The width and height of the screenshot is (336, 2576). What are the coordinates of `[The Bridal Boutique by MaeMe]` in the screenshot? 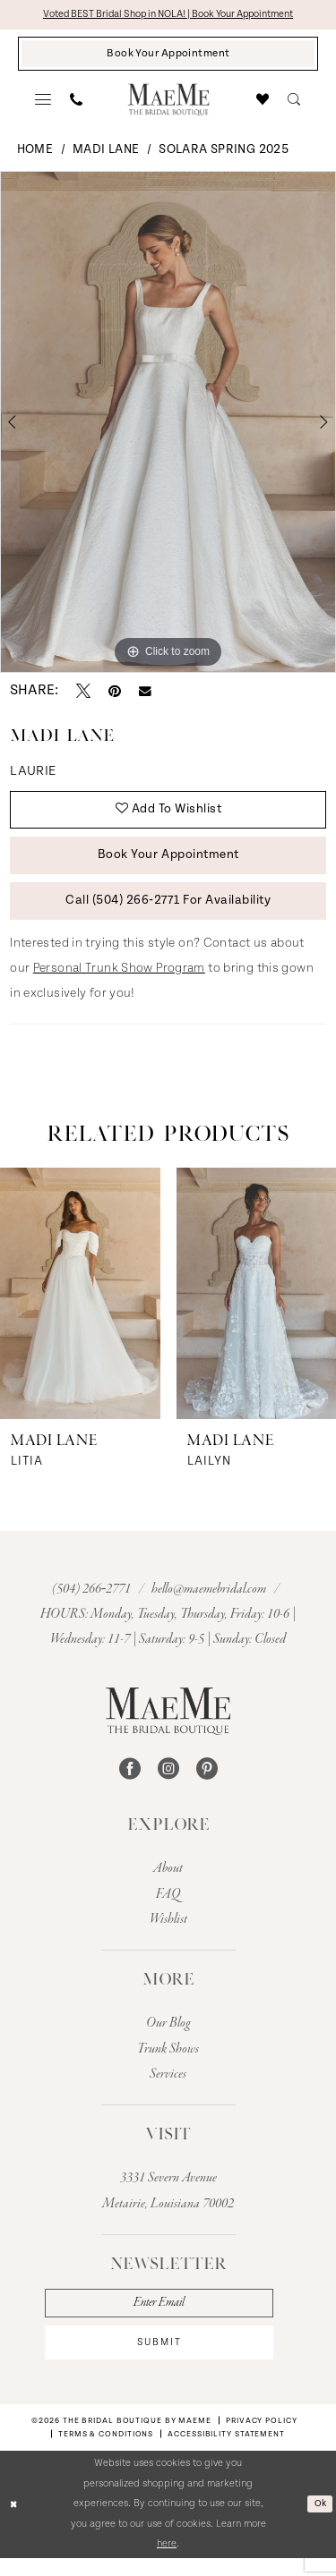 It's located at (168, 1724).